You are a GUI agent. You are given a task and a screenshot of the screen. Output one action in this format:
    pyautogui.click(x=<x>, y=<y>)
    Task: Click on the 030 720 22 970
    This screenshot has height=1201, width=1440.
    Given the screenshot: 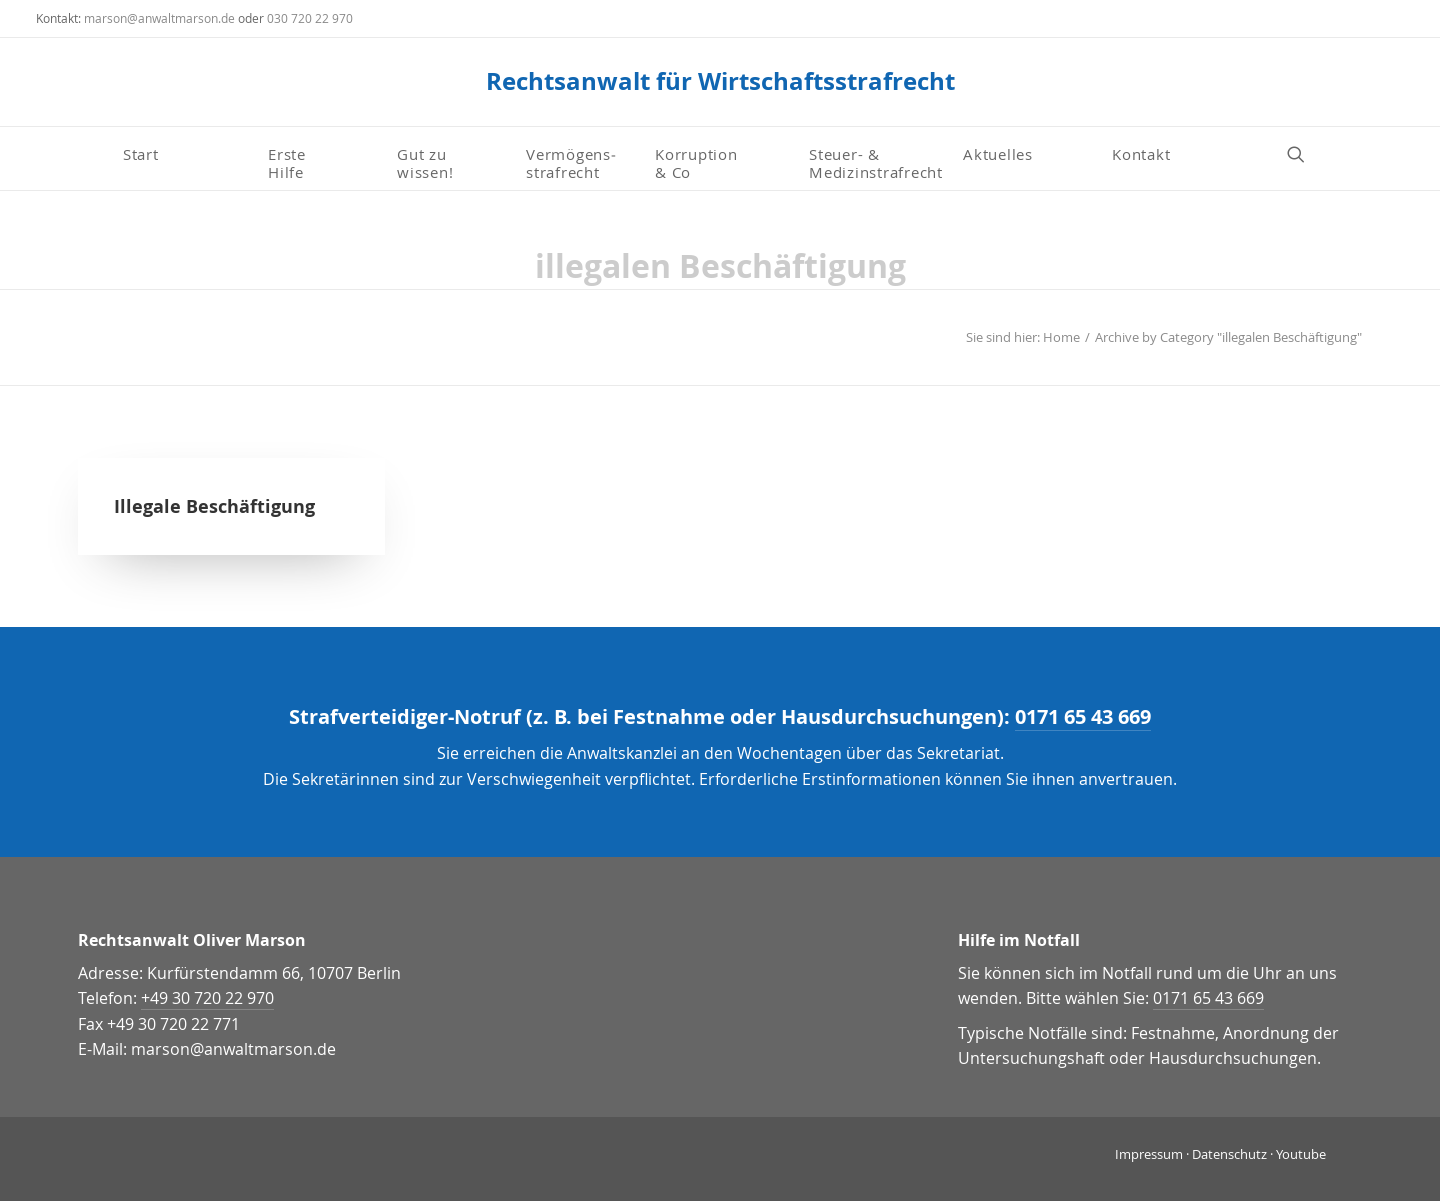 What is the action you would take?
    pyautogui.click(x=310, y=18)
    